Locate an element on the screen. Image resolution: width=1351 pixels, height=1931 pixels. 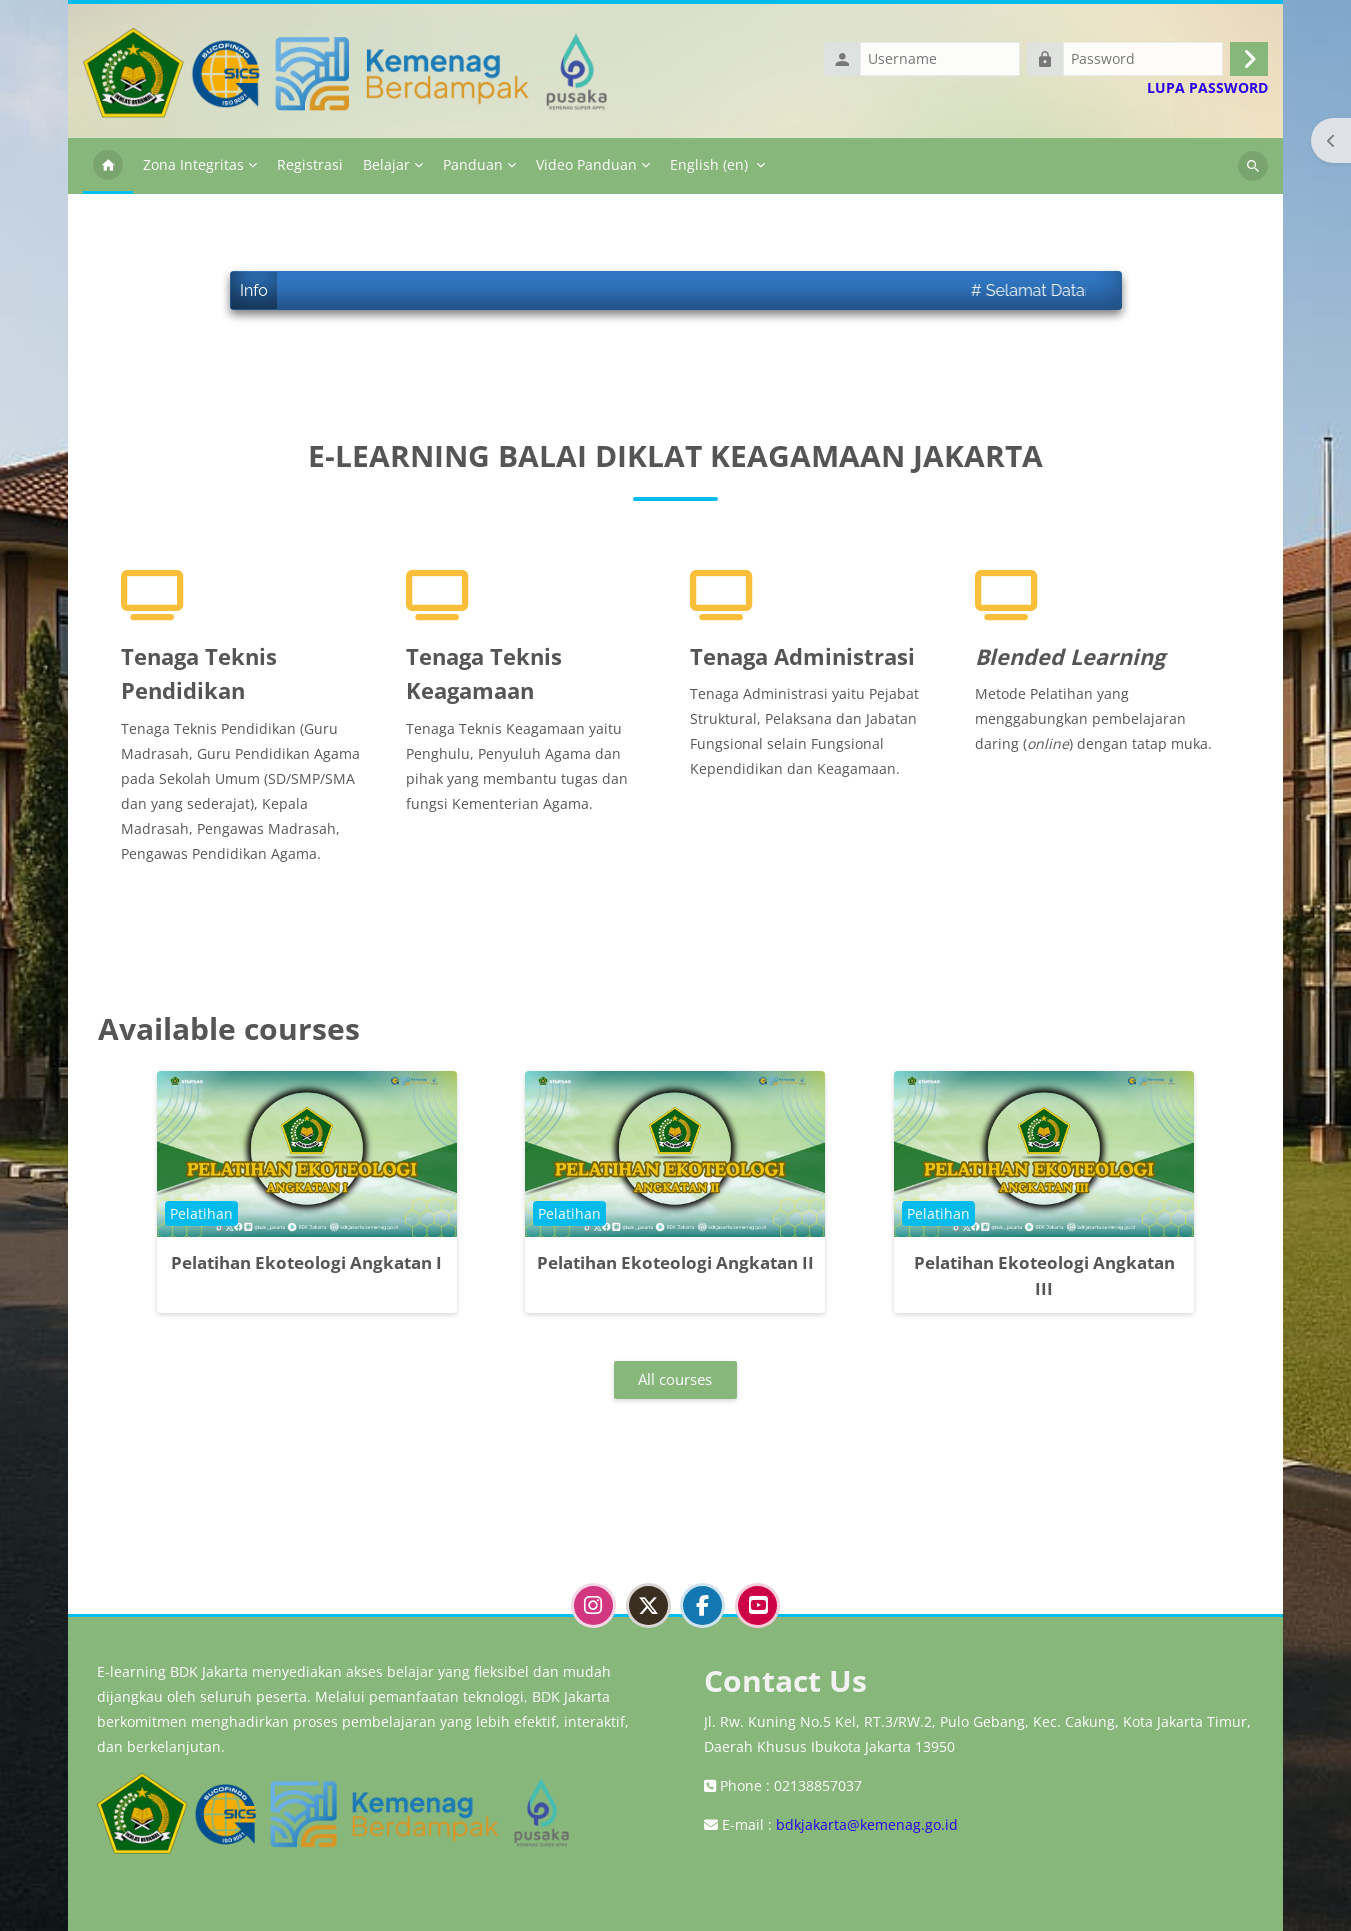
Zona Integritas [menuitem] is located at coordinates (193, 164).